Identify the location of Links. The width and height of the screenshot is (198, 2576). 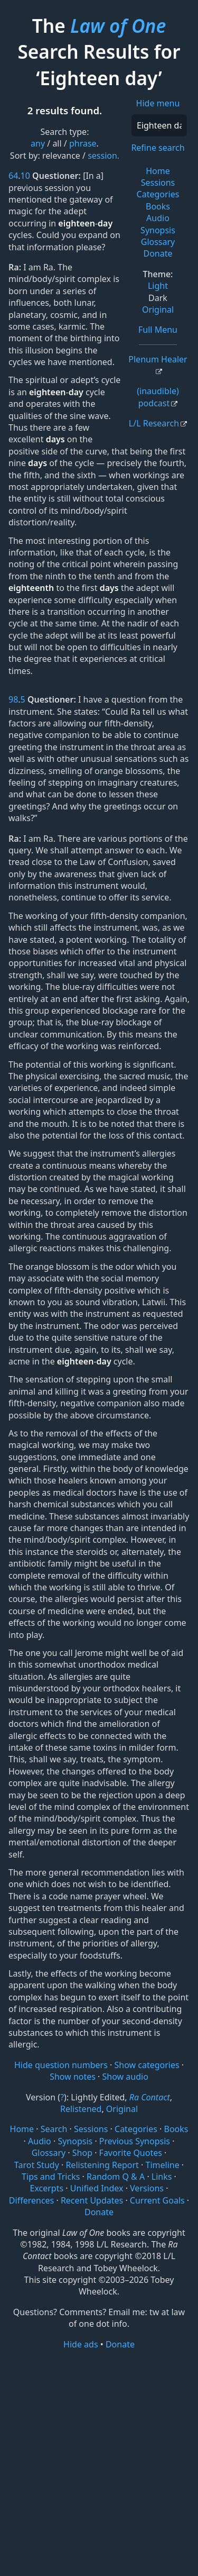
(162, 2176).